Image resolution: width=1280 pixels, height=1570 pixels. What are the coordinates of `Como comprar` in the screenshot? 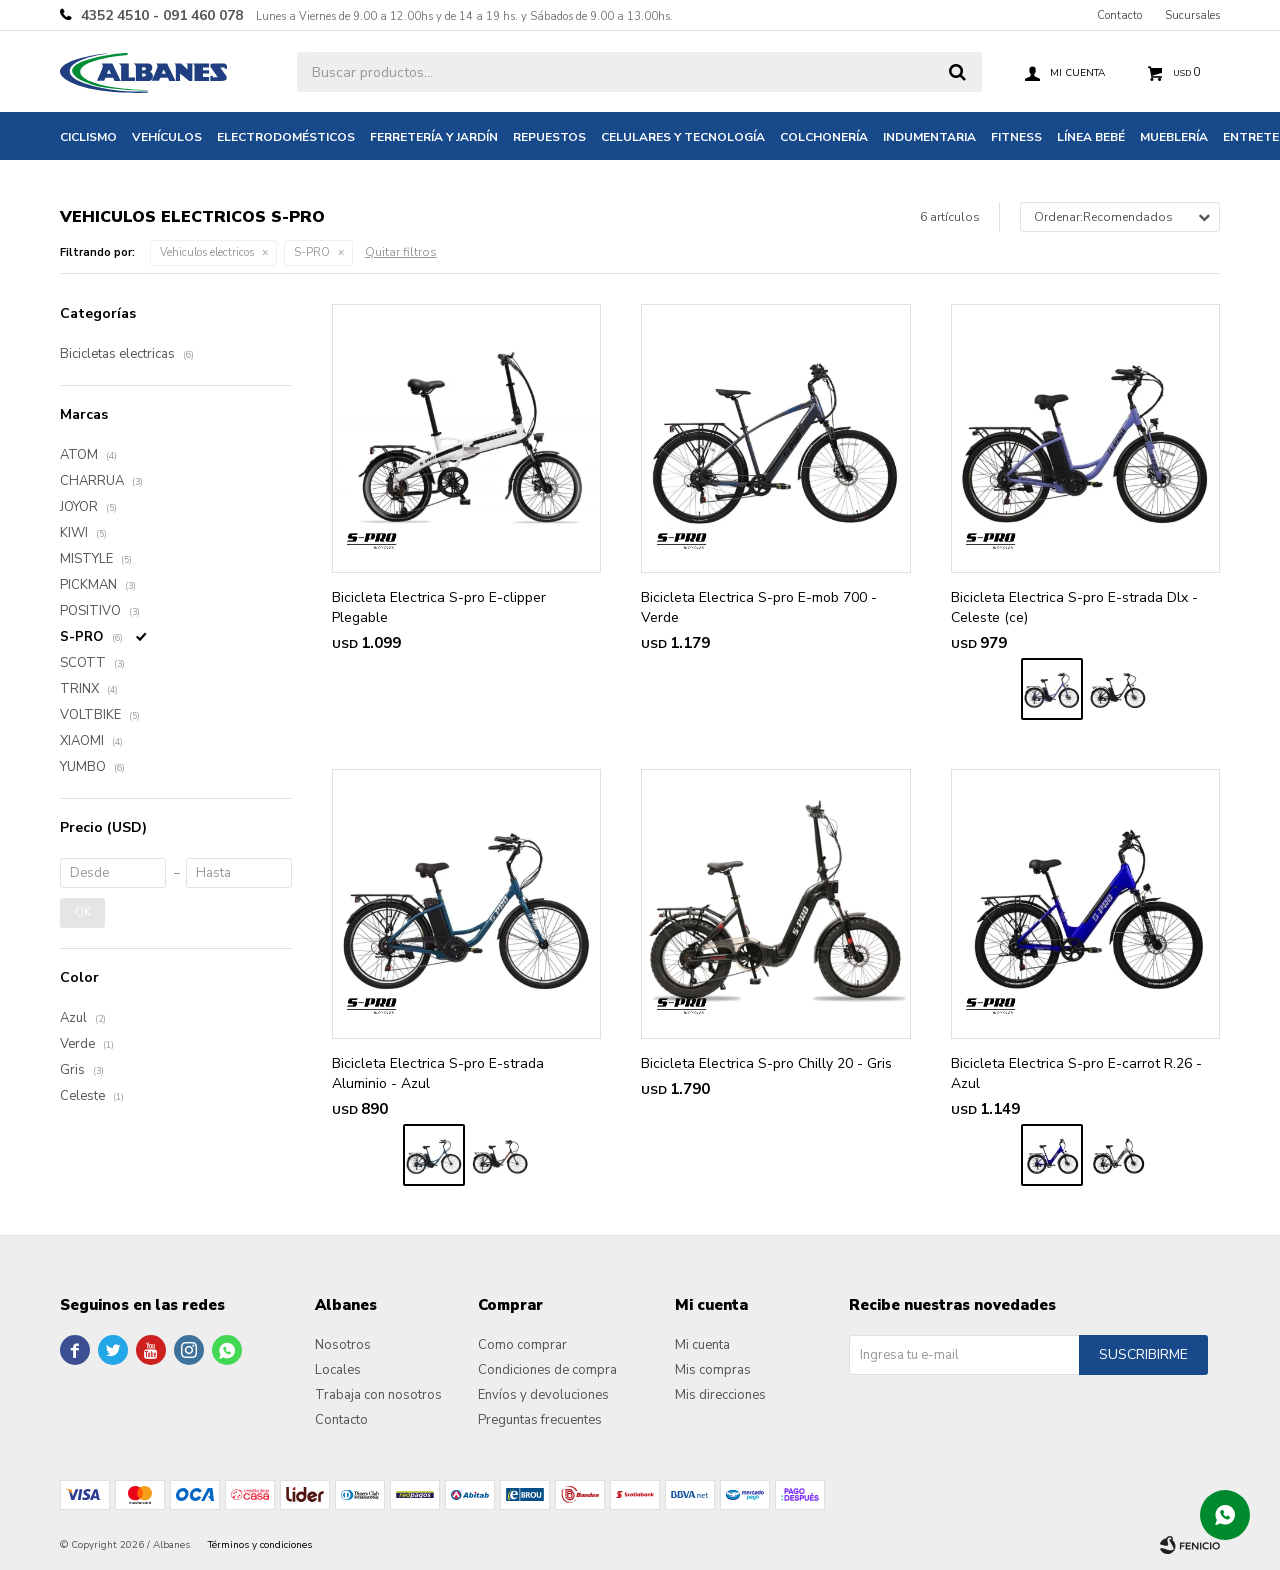 It's located at (522, 1345).